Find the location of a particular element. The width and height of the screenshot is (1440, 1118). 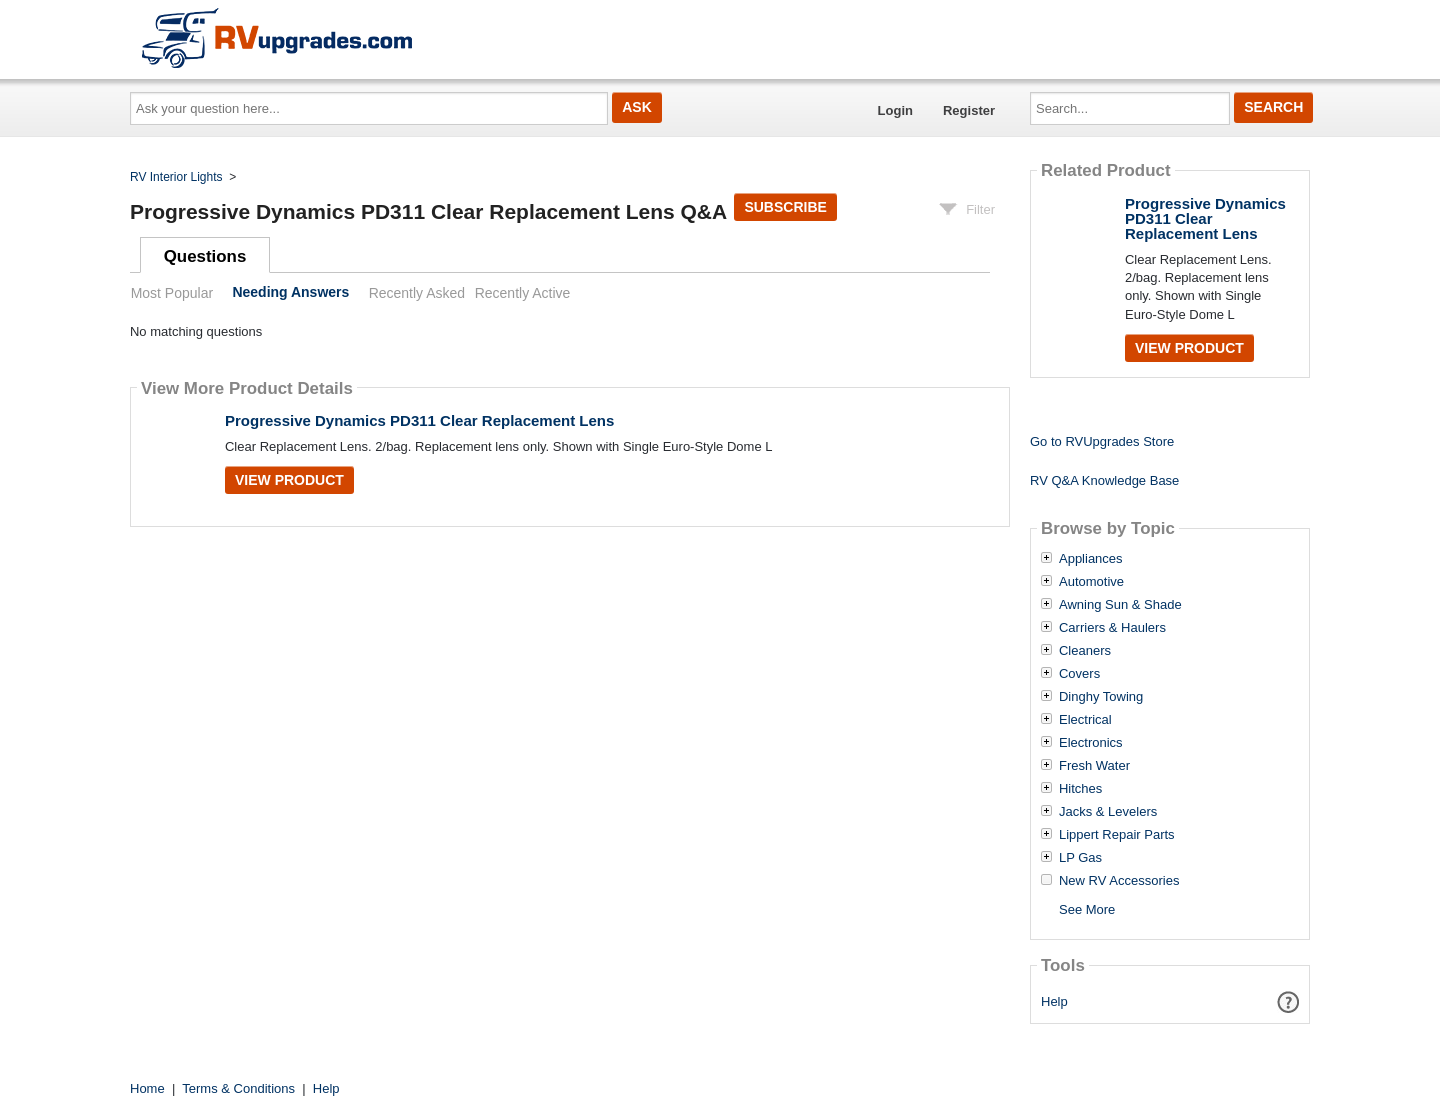

Register is located at coordinates (969, 110).